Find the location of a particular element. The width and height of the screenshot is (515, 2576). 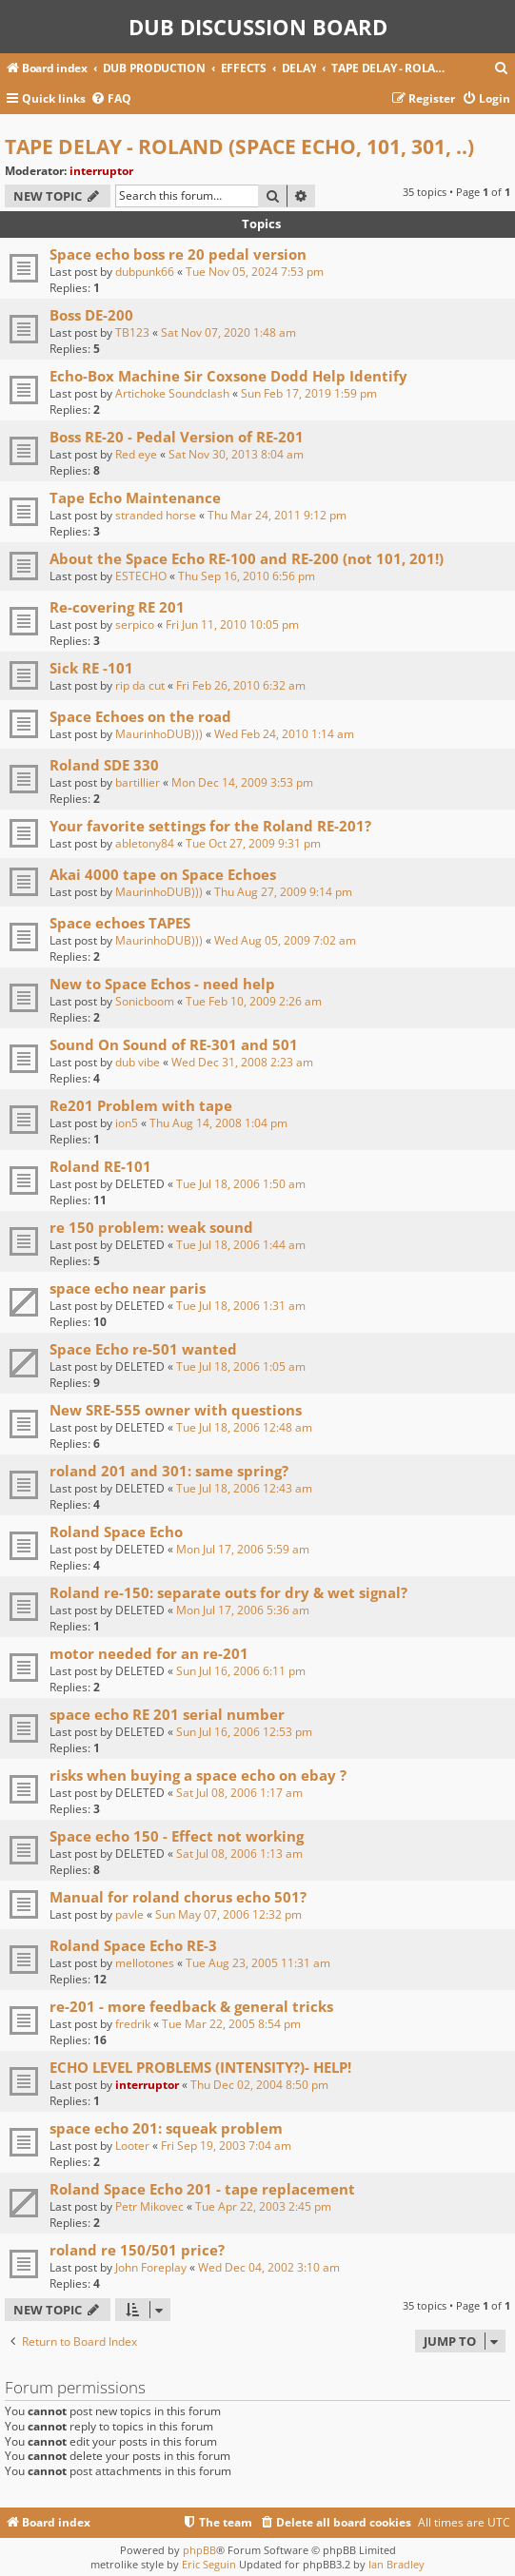

Roland Space Echo 201 - tape replacement is located at coordinates (202, 2188).